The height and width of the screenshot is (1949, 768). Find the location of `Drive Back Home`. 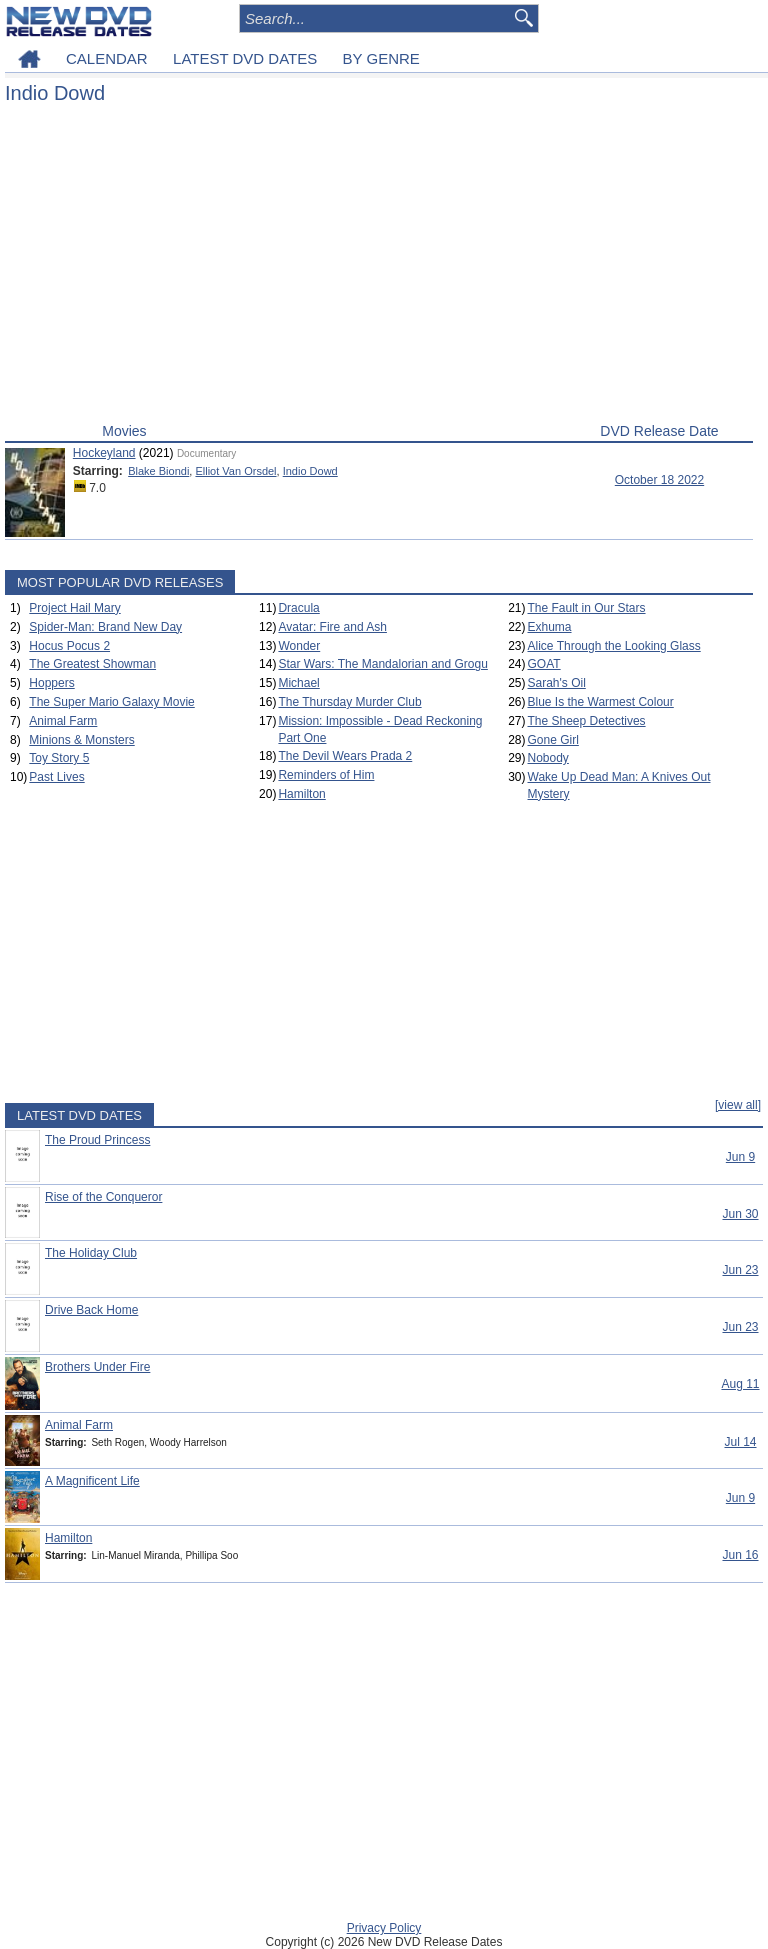

Drive Back Home is located at coordinates (91, 1310).